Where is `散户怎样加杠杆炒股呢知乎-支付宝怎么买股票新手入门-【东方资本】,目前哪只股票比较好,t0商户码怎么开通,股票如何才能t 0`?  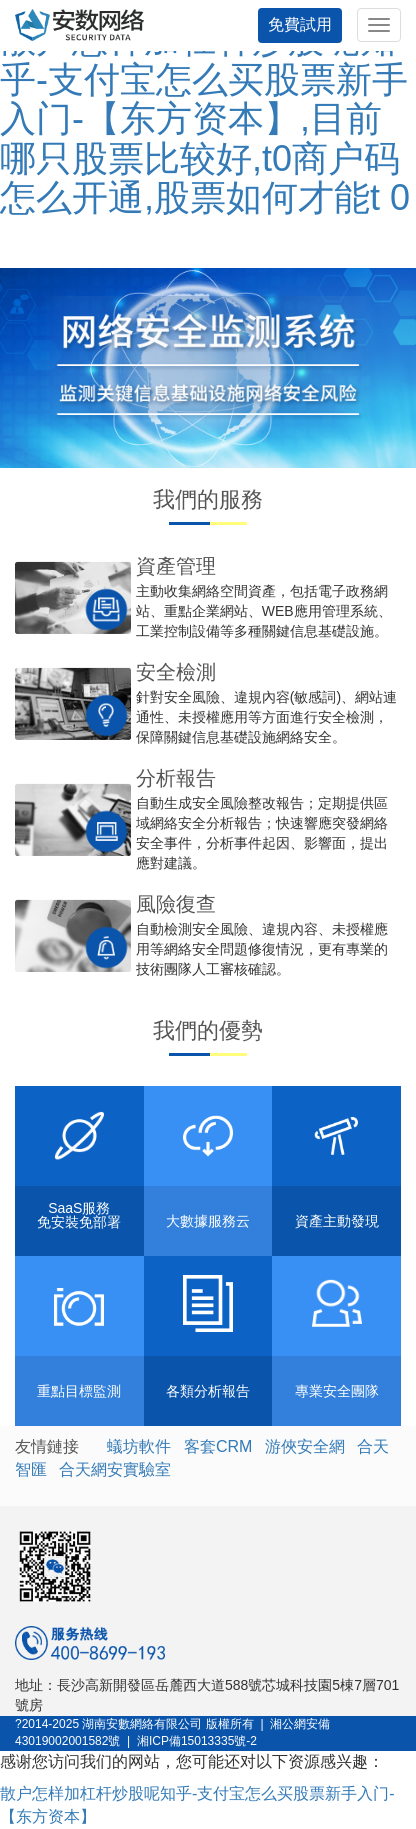
散户怎样加杠杆炒股呢知乎-支付宝怎么买股票新手入门-【东方资本】,目前哪只股票比较好,t0商户码怎么开通,股票如何才能t 0 is located at coordinates (205, 118).